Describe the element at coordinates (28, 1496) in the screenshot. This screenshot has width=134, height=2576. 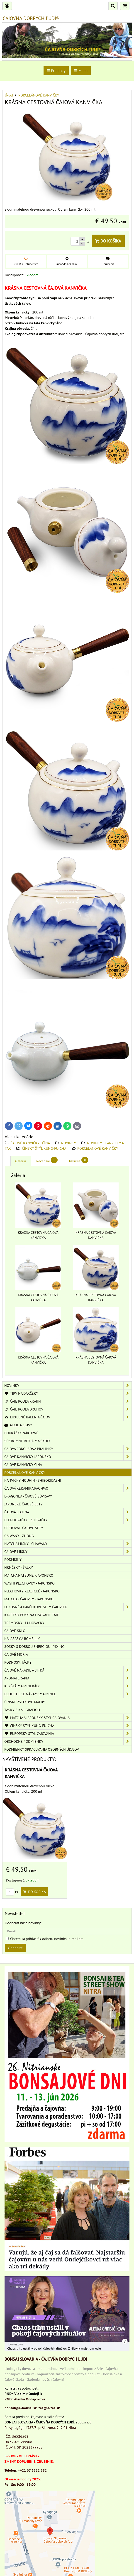
I see `DRAGONEA - ČAJOVÉ SÚPRAVY` at that location.